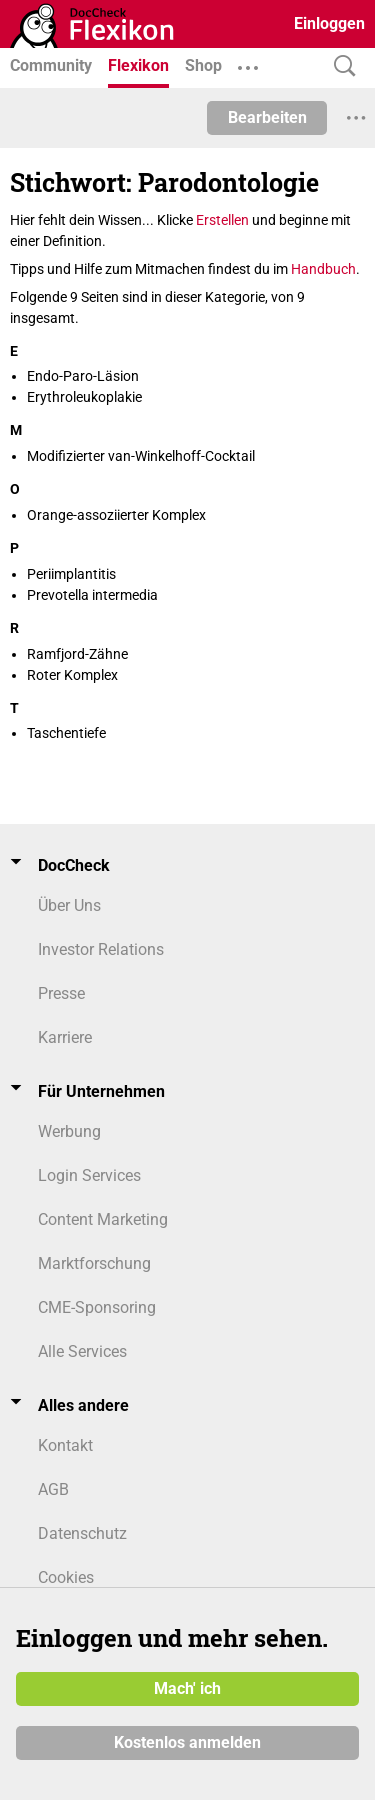 The width and height of the screenshot is (375, 1800). Describe the element at coordinates (101, 949) in the screenshot. I see `Investor Relations` at that location.